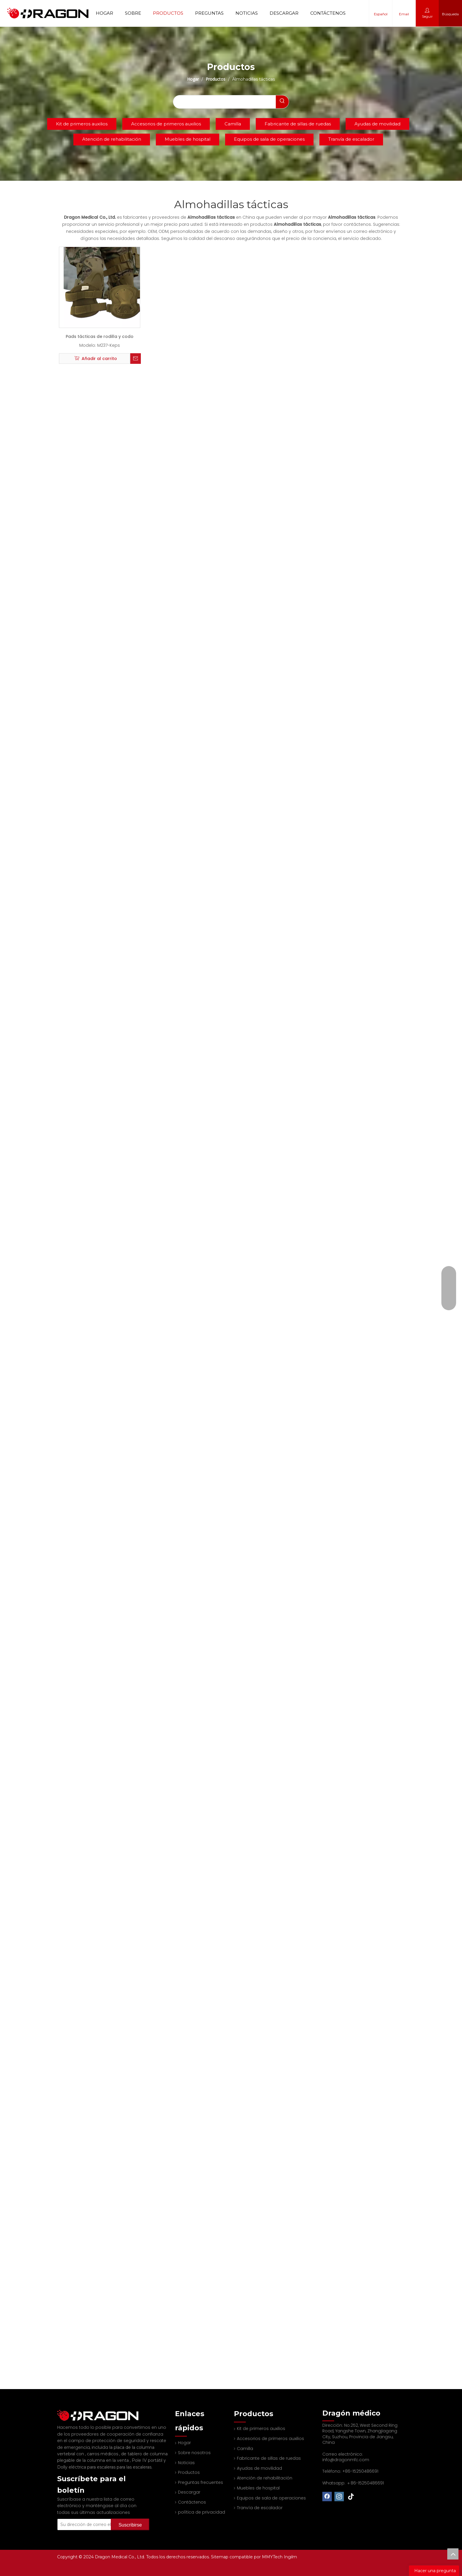 The width and height of the screenshot is (462, 2576). Describe the element at coordinates (233, 124) in the screenshot. I see `Camilla` at that location.